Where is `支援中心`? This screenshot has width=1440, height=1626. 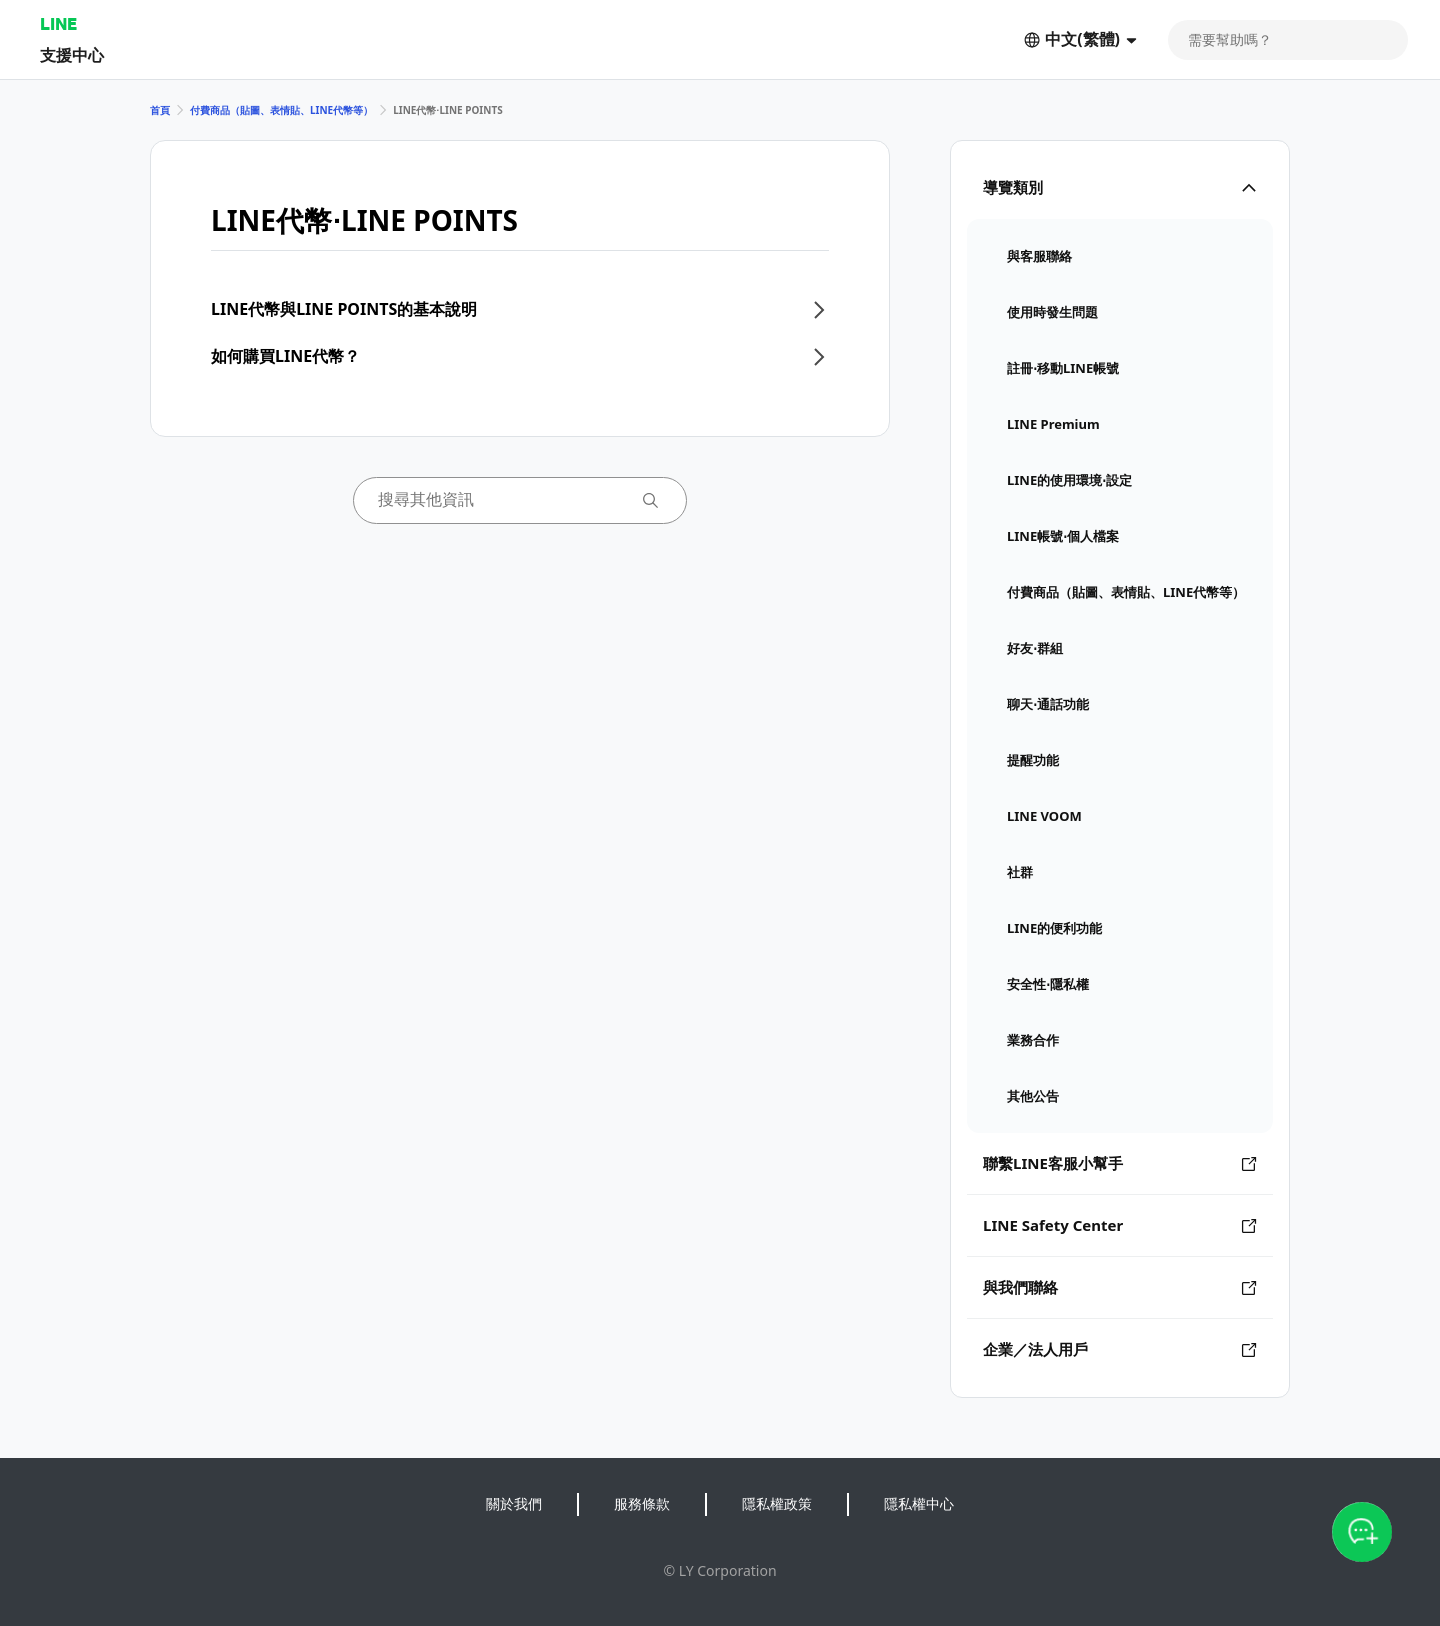
支援中心 is located at coordinates (72, 54).